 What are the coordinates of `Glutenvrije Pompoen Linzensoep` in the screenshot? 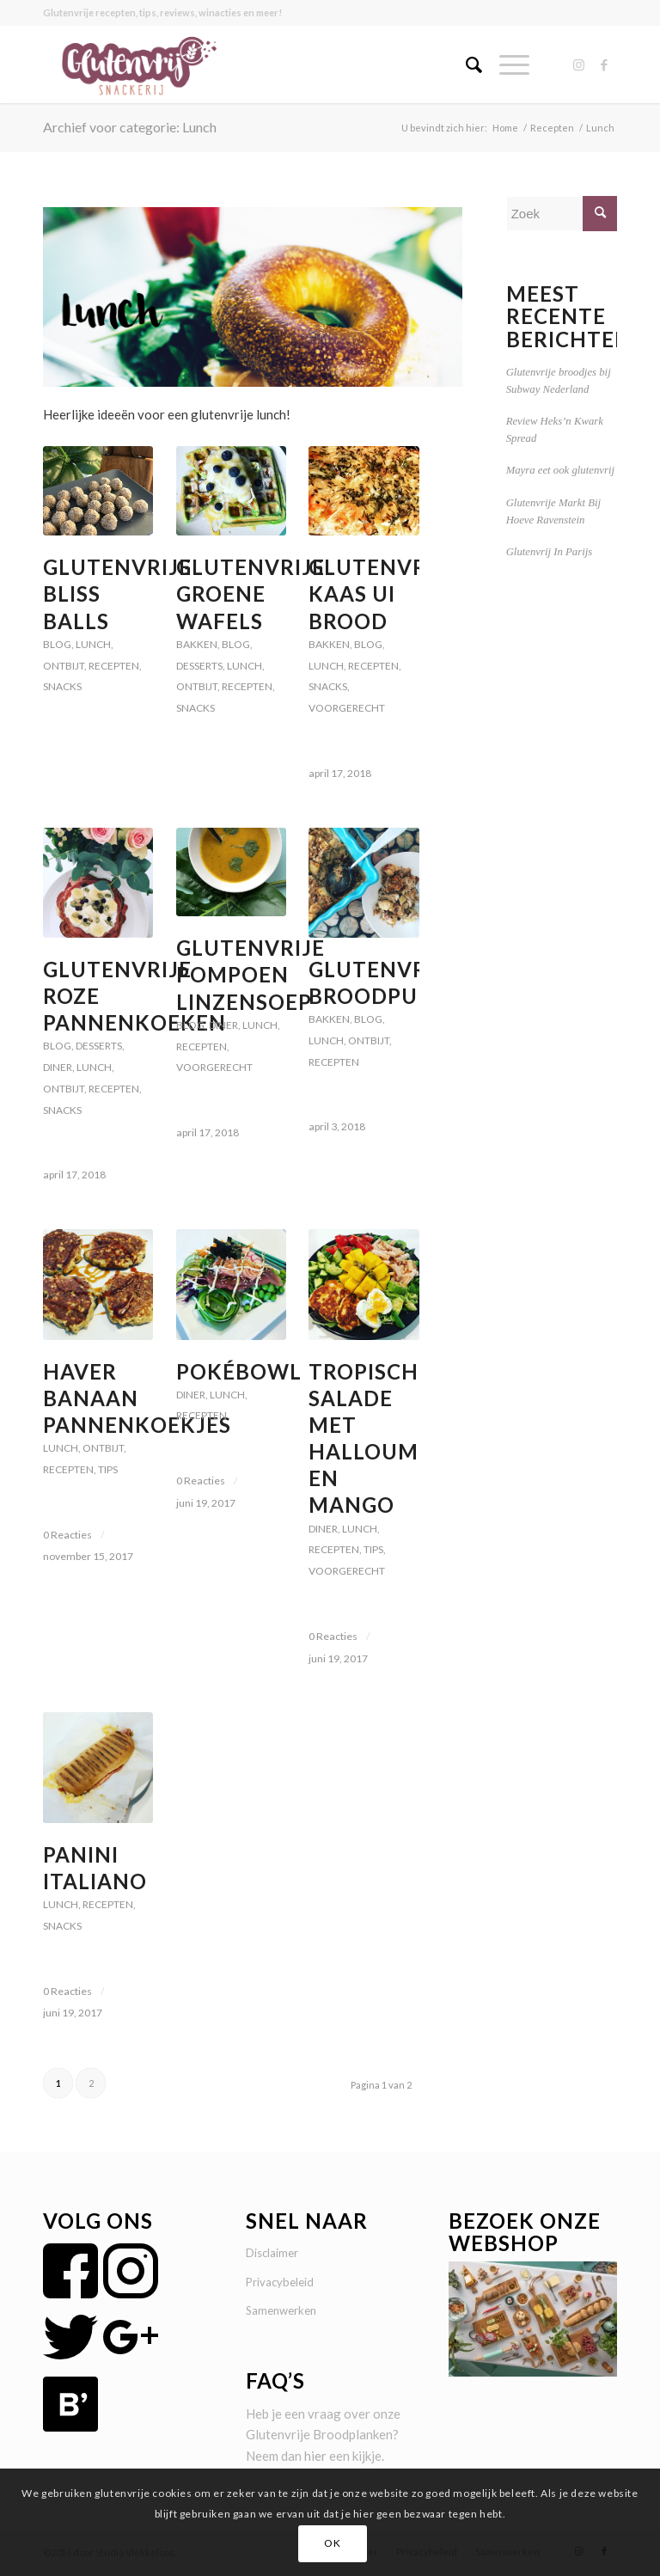 It's located at (250, 974).